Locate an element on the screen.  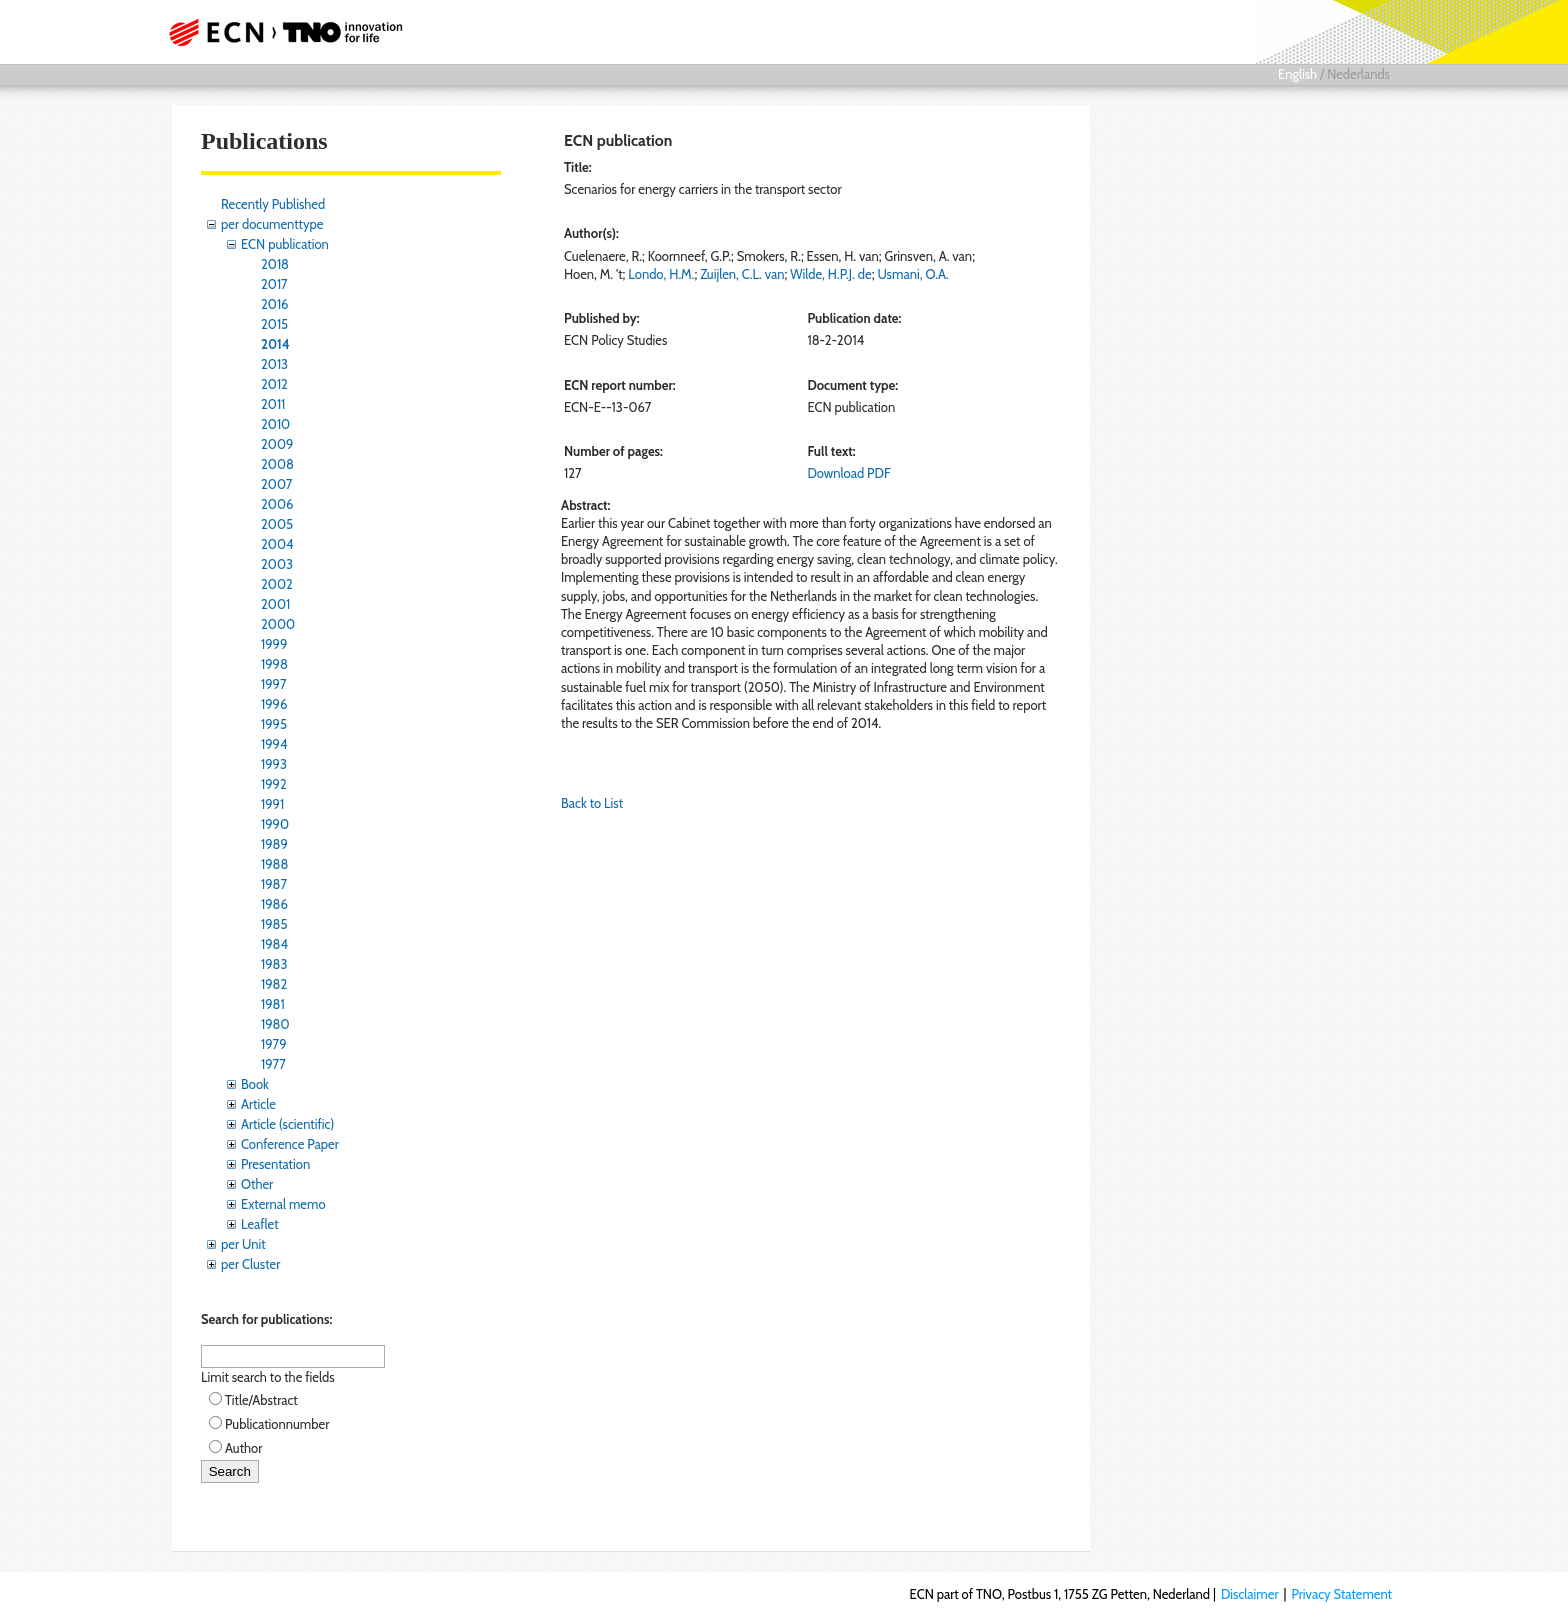
1991 is located at coordinates (272, 804).